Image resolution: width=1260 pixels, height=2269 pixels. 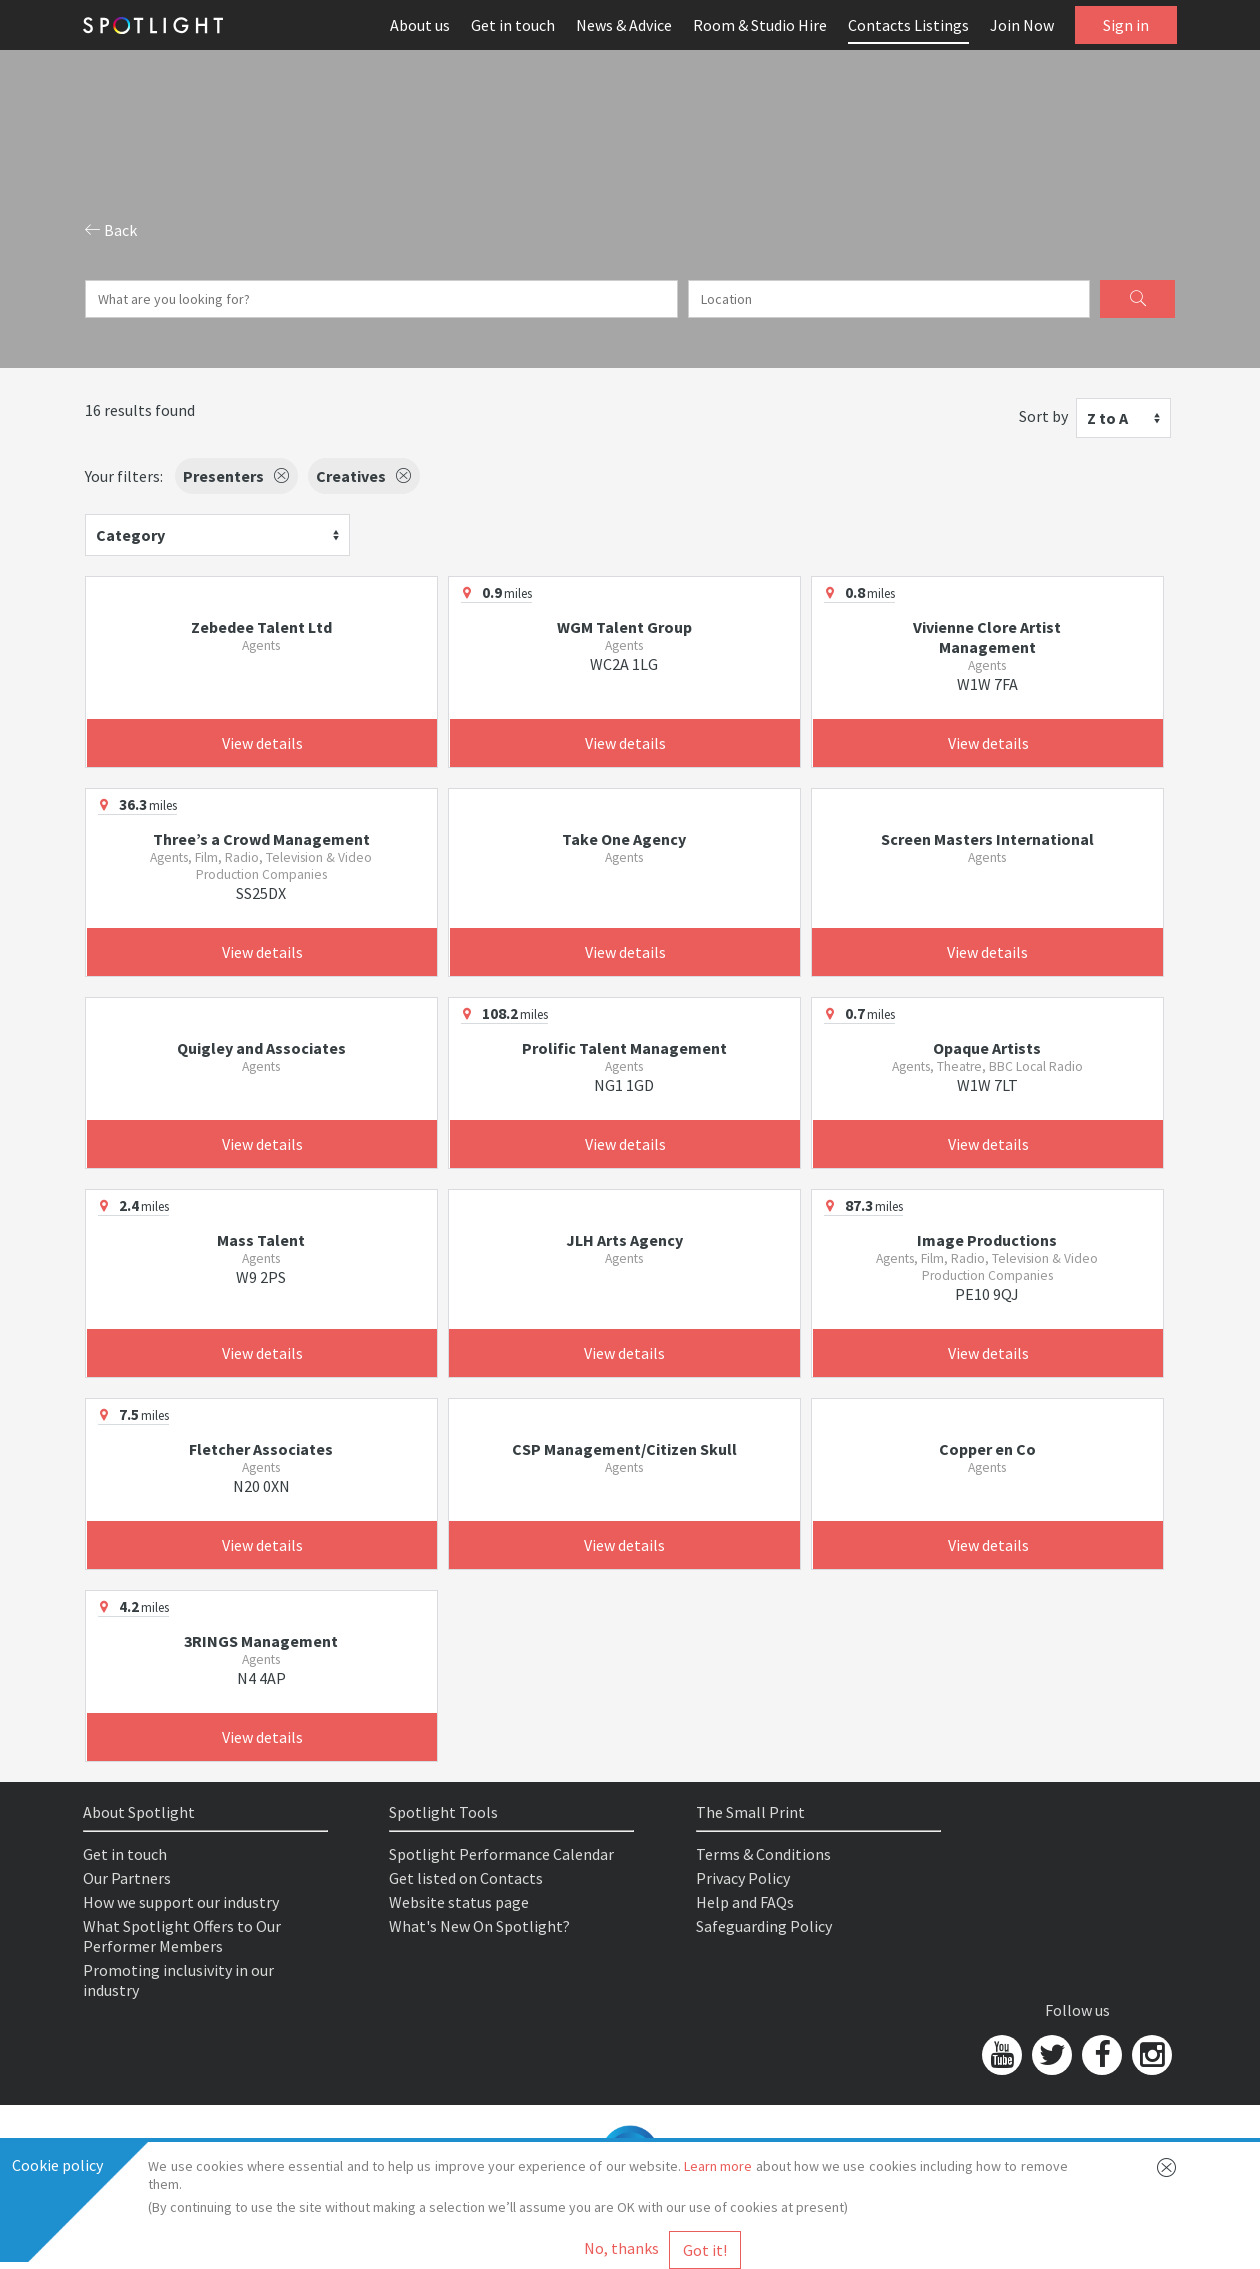 I want to click on Terms & Conditions, so click(x=763, y=1854).